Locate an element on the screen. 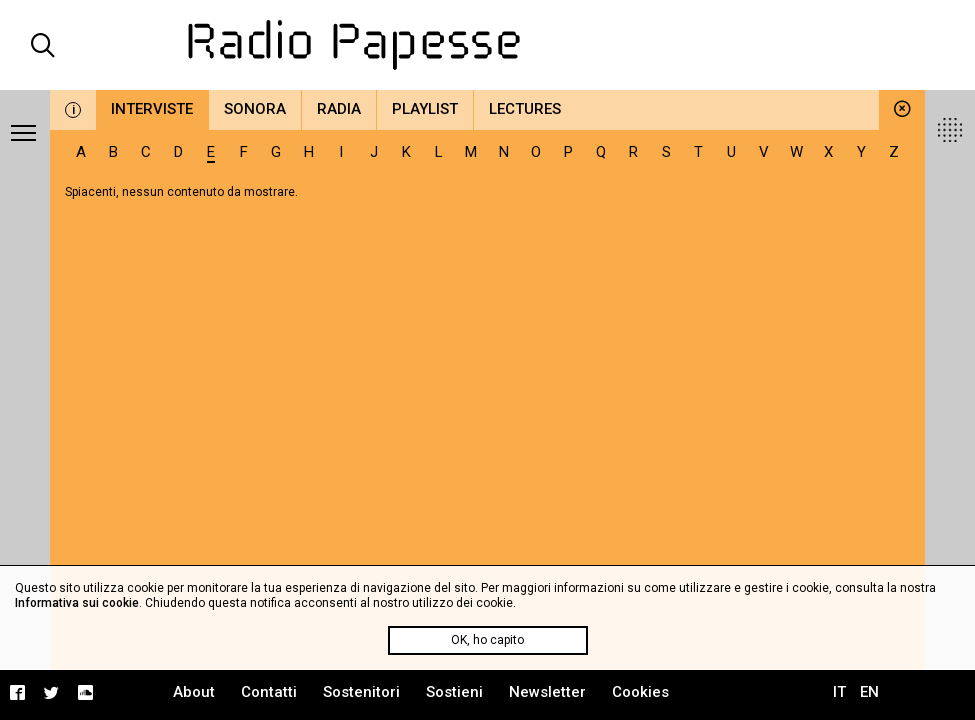 The height and width of the screenshot is (720, 975). Cookies is located at coordinates (640, 692).